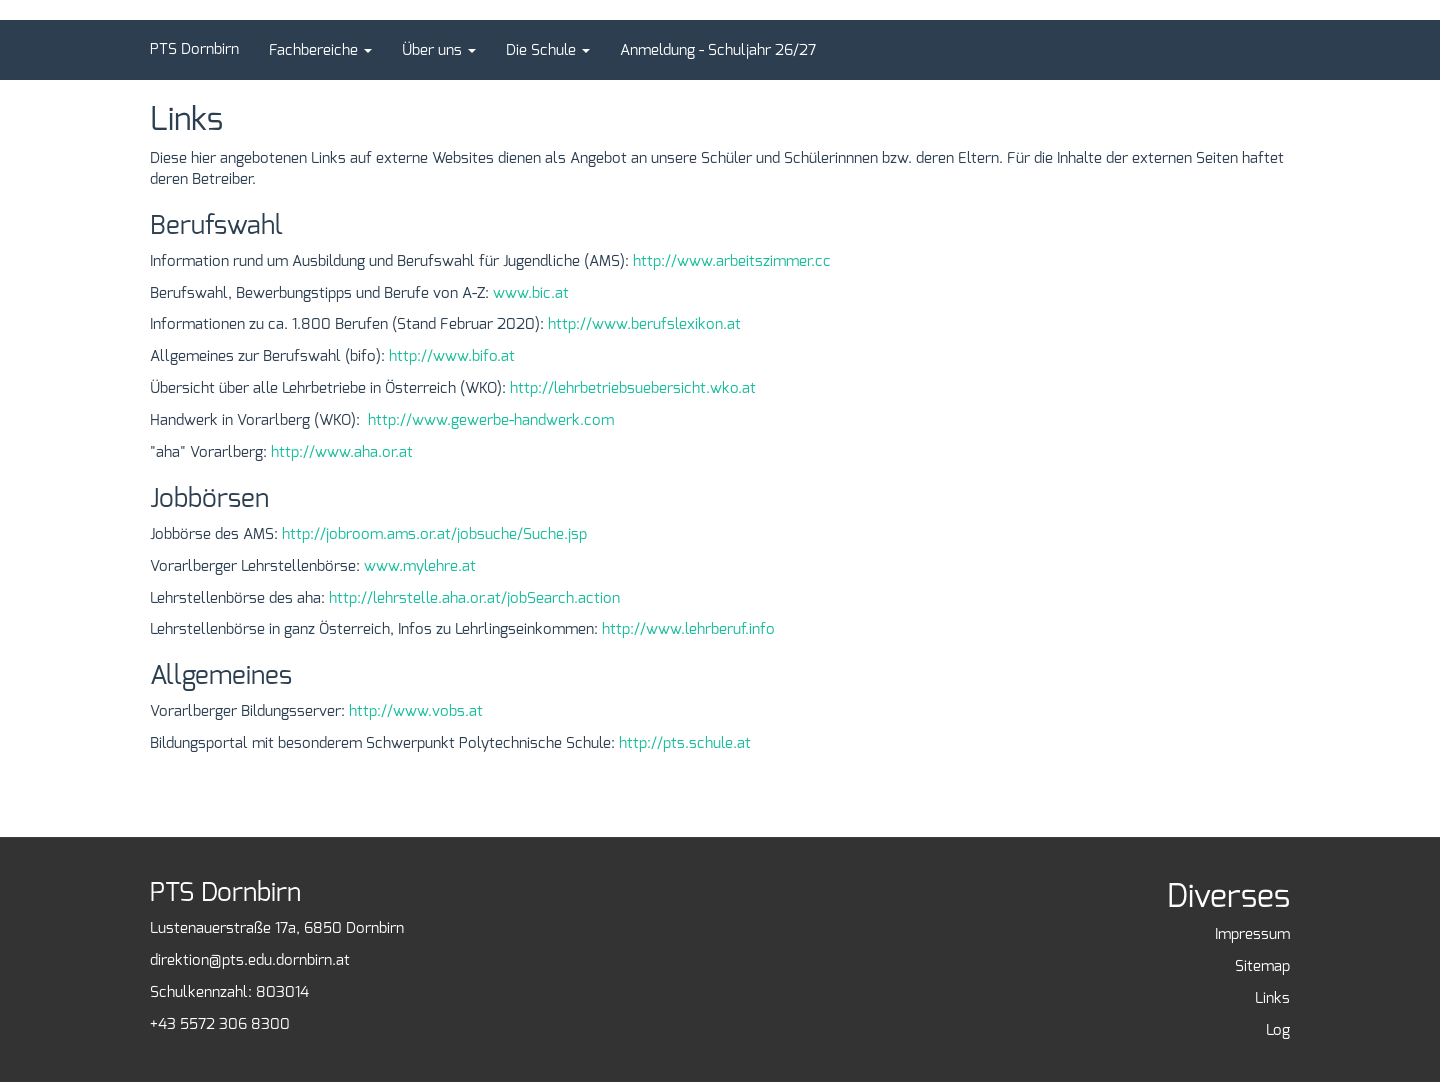 The image size is (1440, 1082). What do you see at coordinates (491, 420) in the screenshot?
I see `http://www.gewerbe-handwerk.com` at bounding box center [491, 420].